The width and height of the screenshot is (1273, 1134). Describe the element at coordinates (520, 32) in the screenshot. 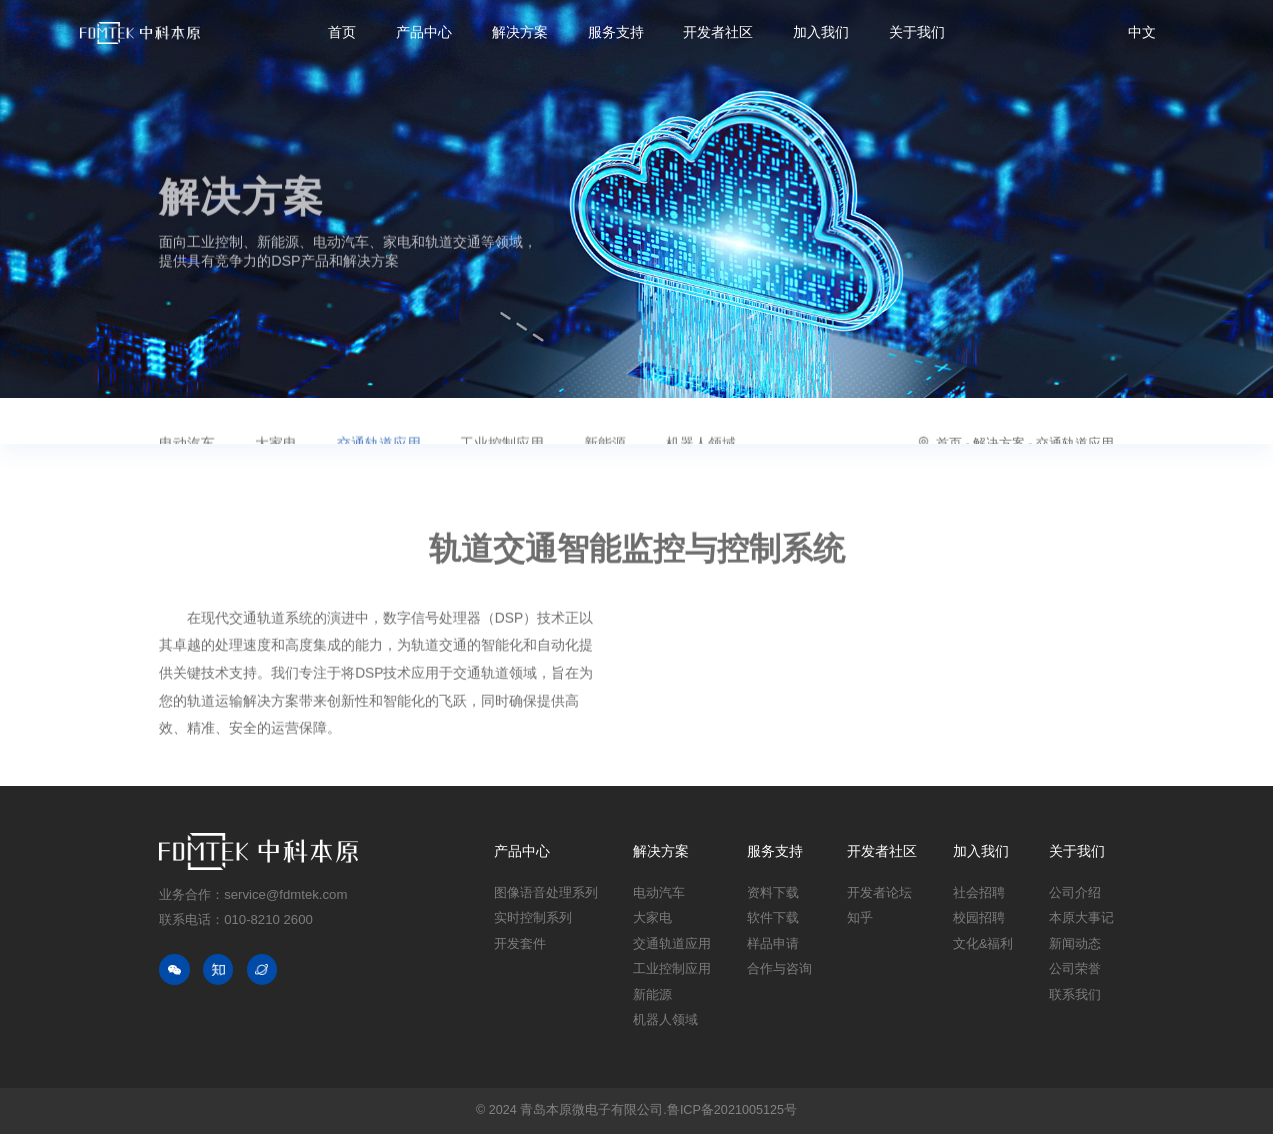

I see `解决方案` at that location.